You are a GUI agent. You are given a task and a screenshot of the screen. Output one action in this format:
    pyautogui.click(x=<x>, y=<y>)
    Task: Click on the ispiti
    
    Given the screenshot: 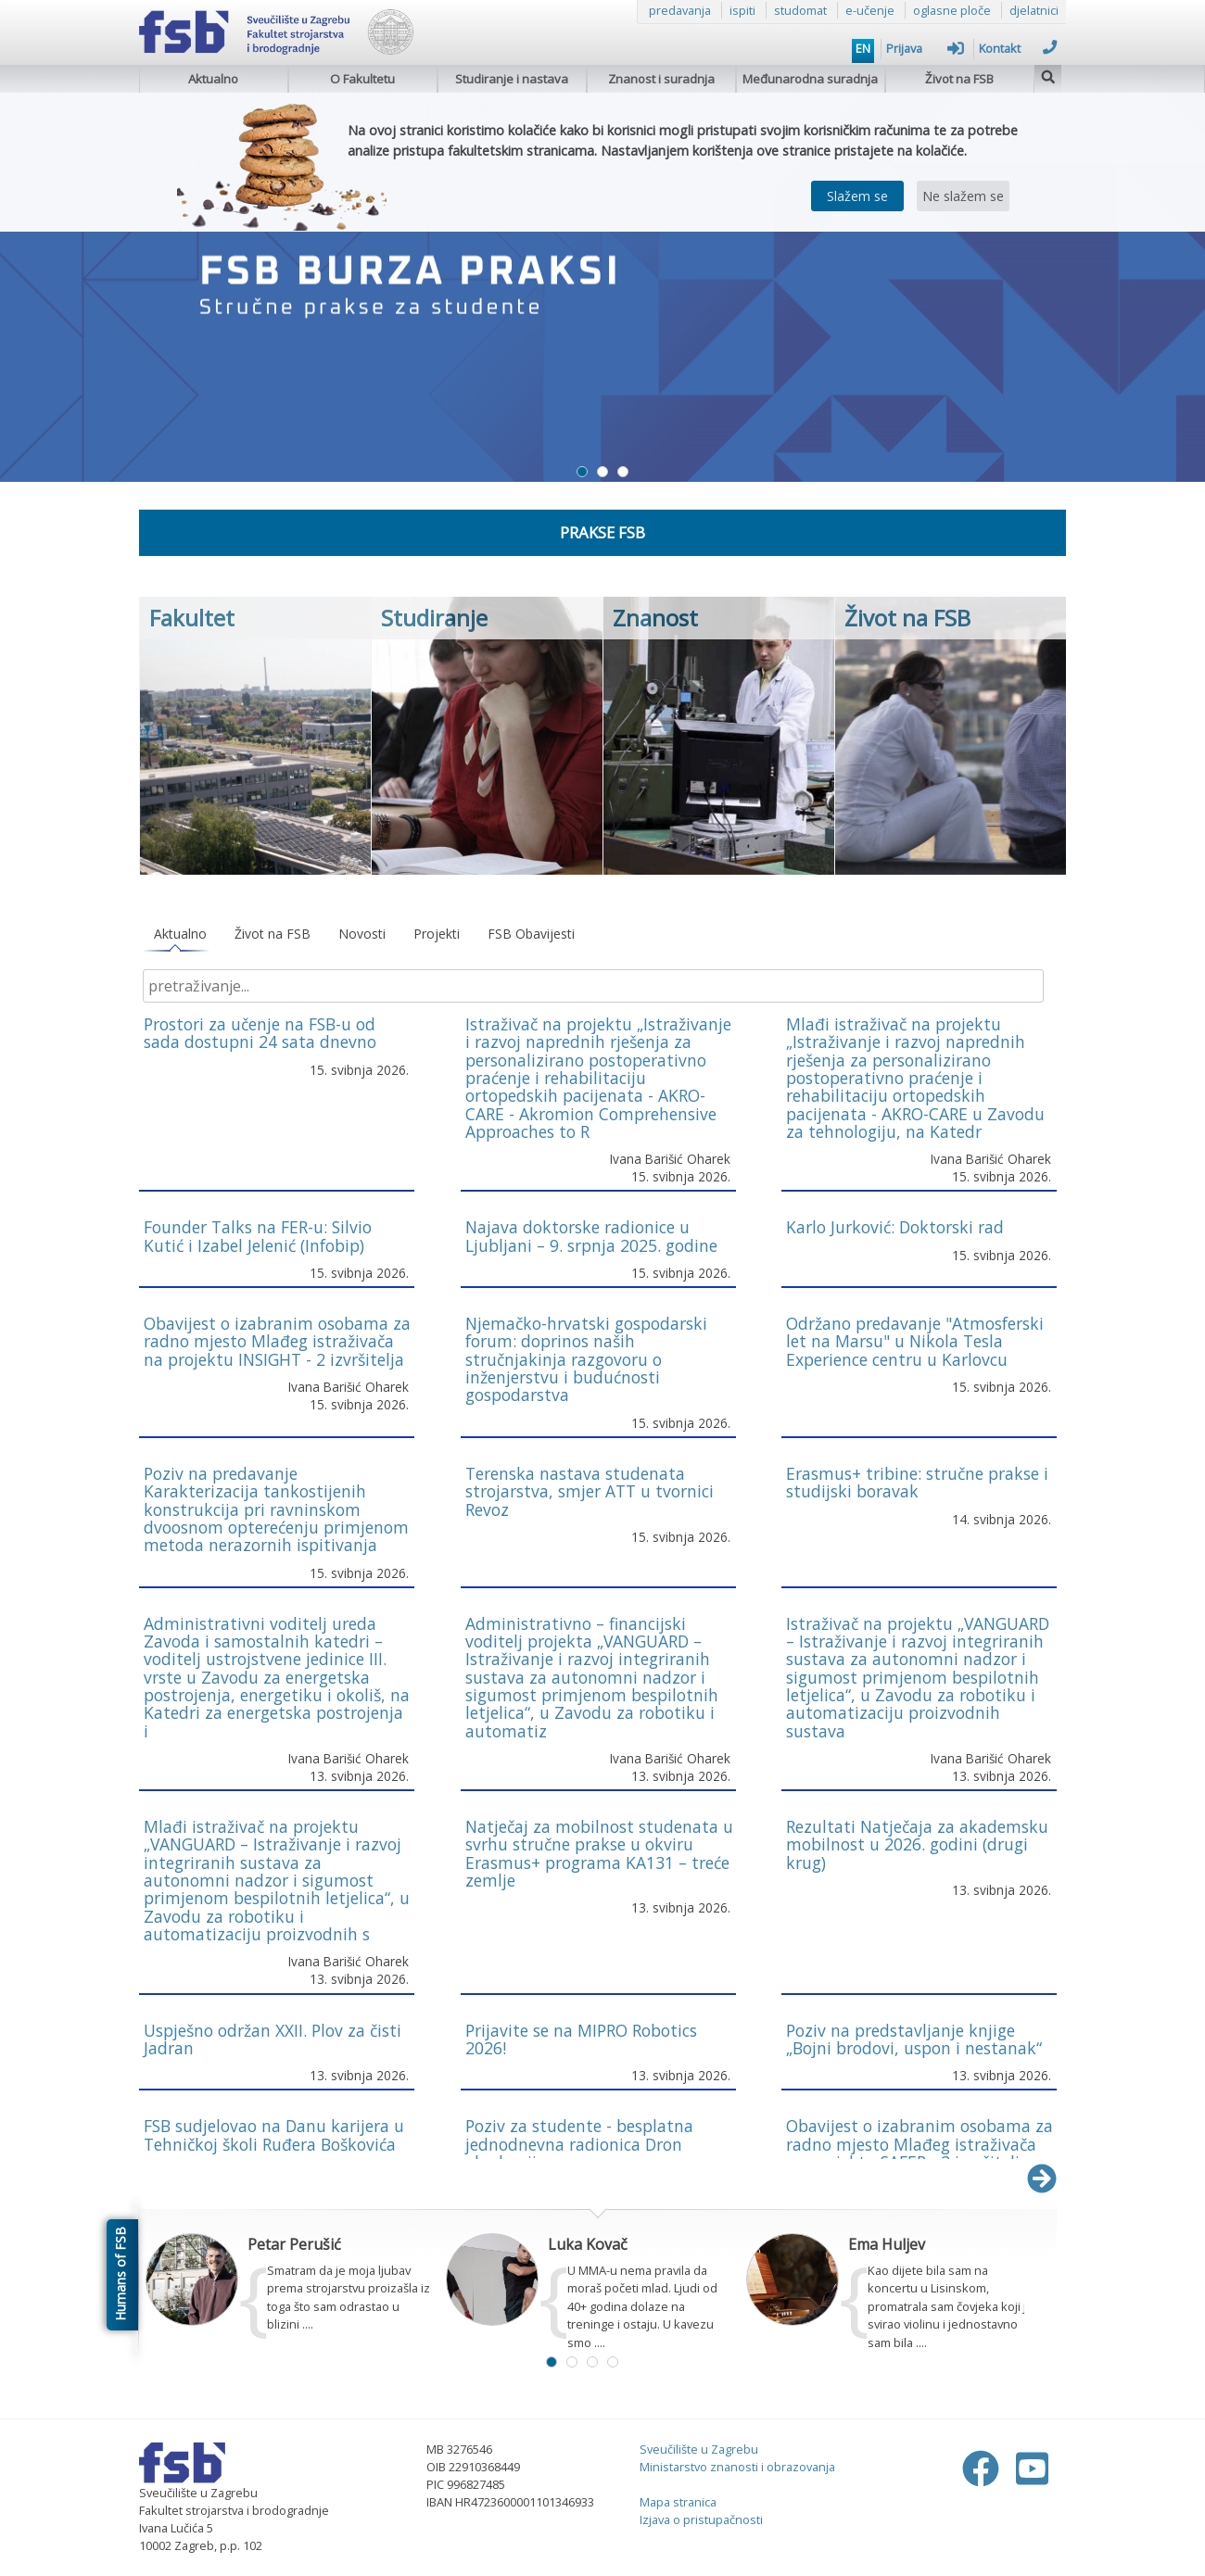 What is the action you would take?
    pyautogui.click(x=742, y=10)
    